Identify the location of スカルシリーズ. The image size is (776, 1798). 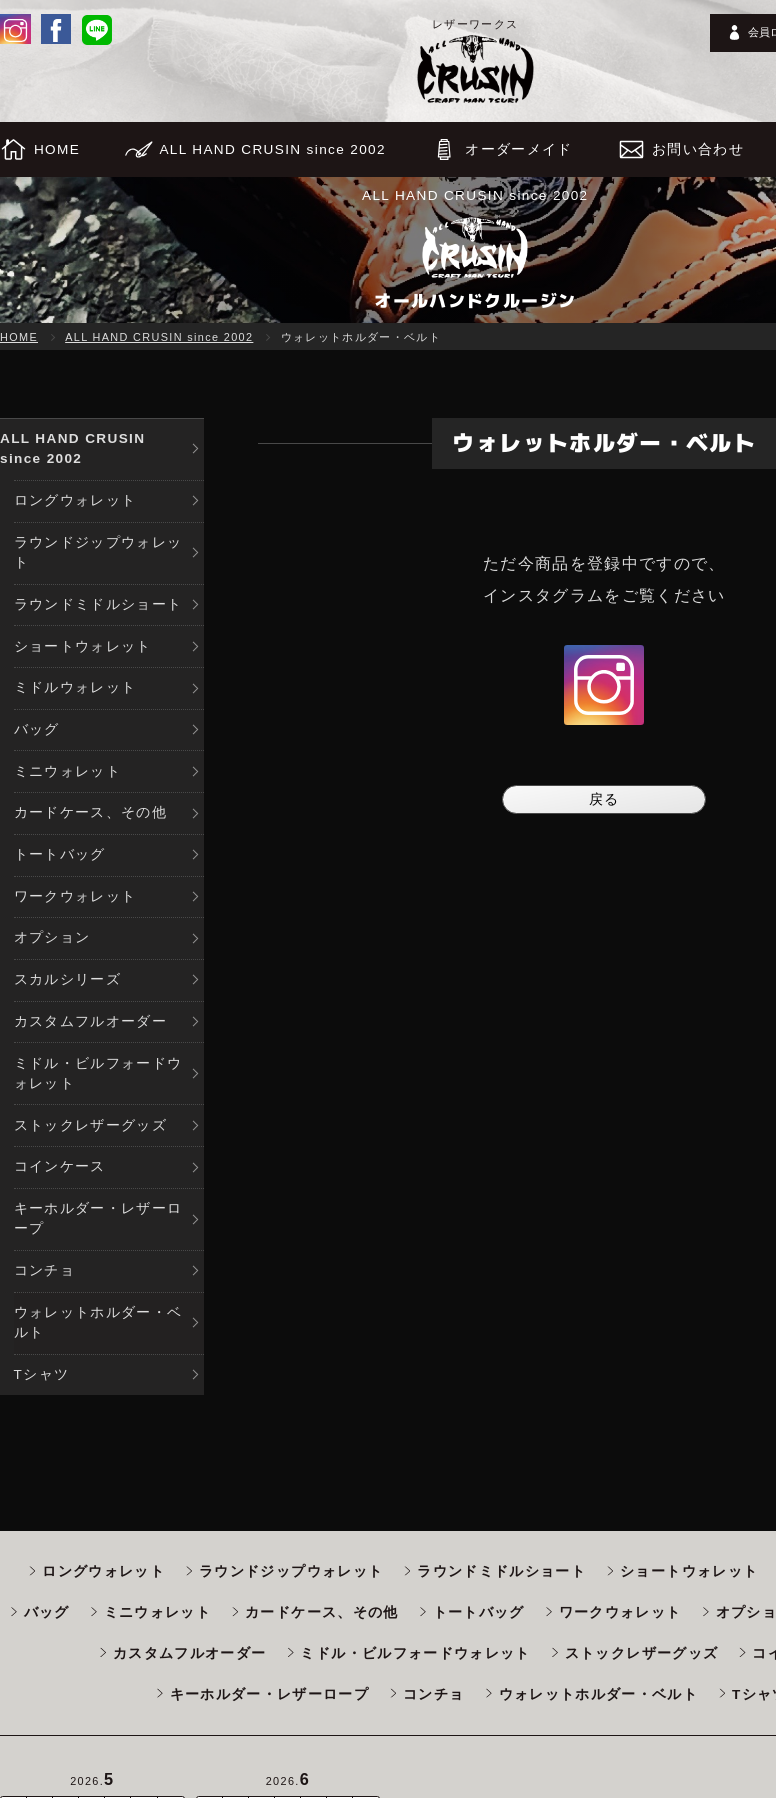
(68, 979).